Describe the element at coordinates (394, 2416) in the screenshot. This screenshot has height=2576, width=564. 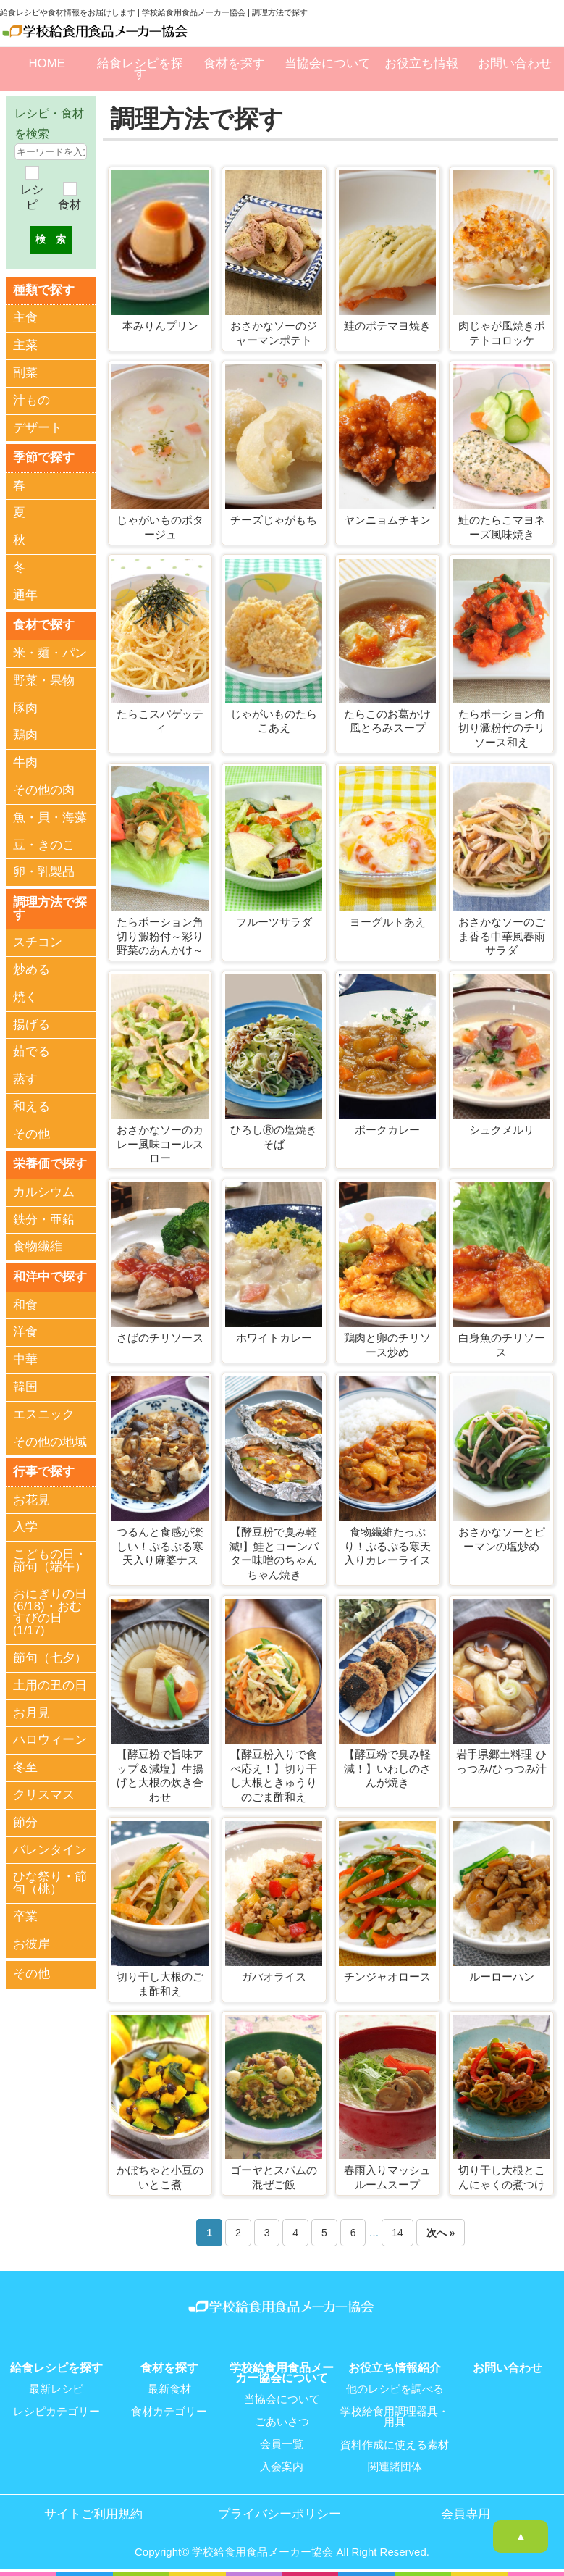
I see `学校給食用調理器具・用具` at that location.